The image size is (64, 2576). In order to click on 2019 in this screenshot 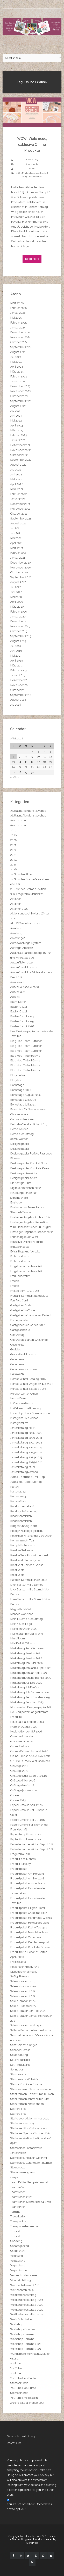, I will do `click(13, 830)`.